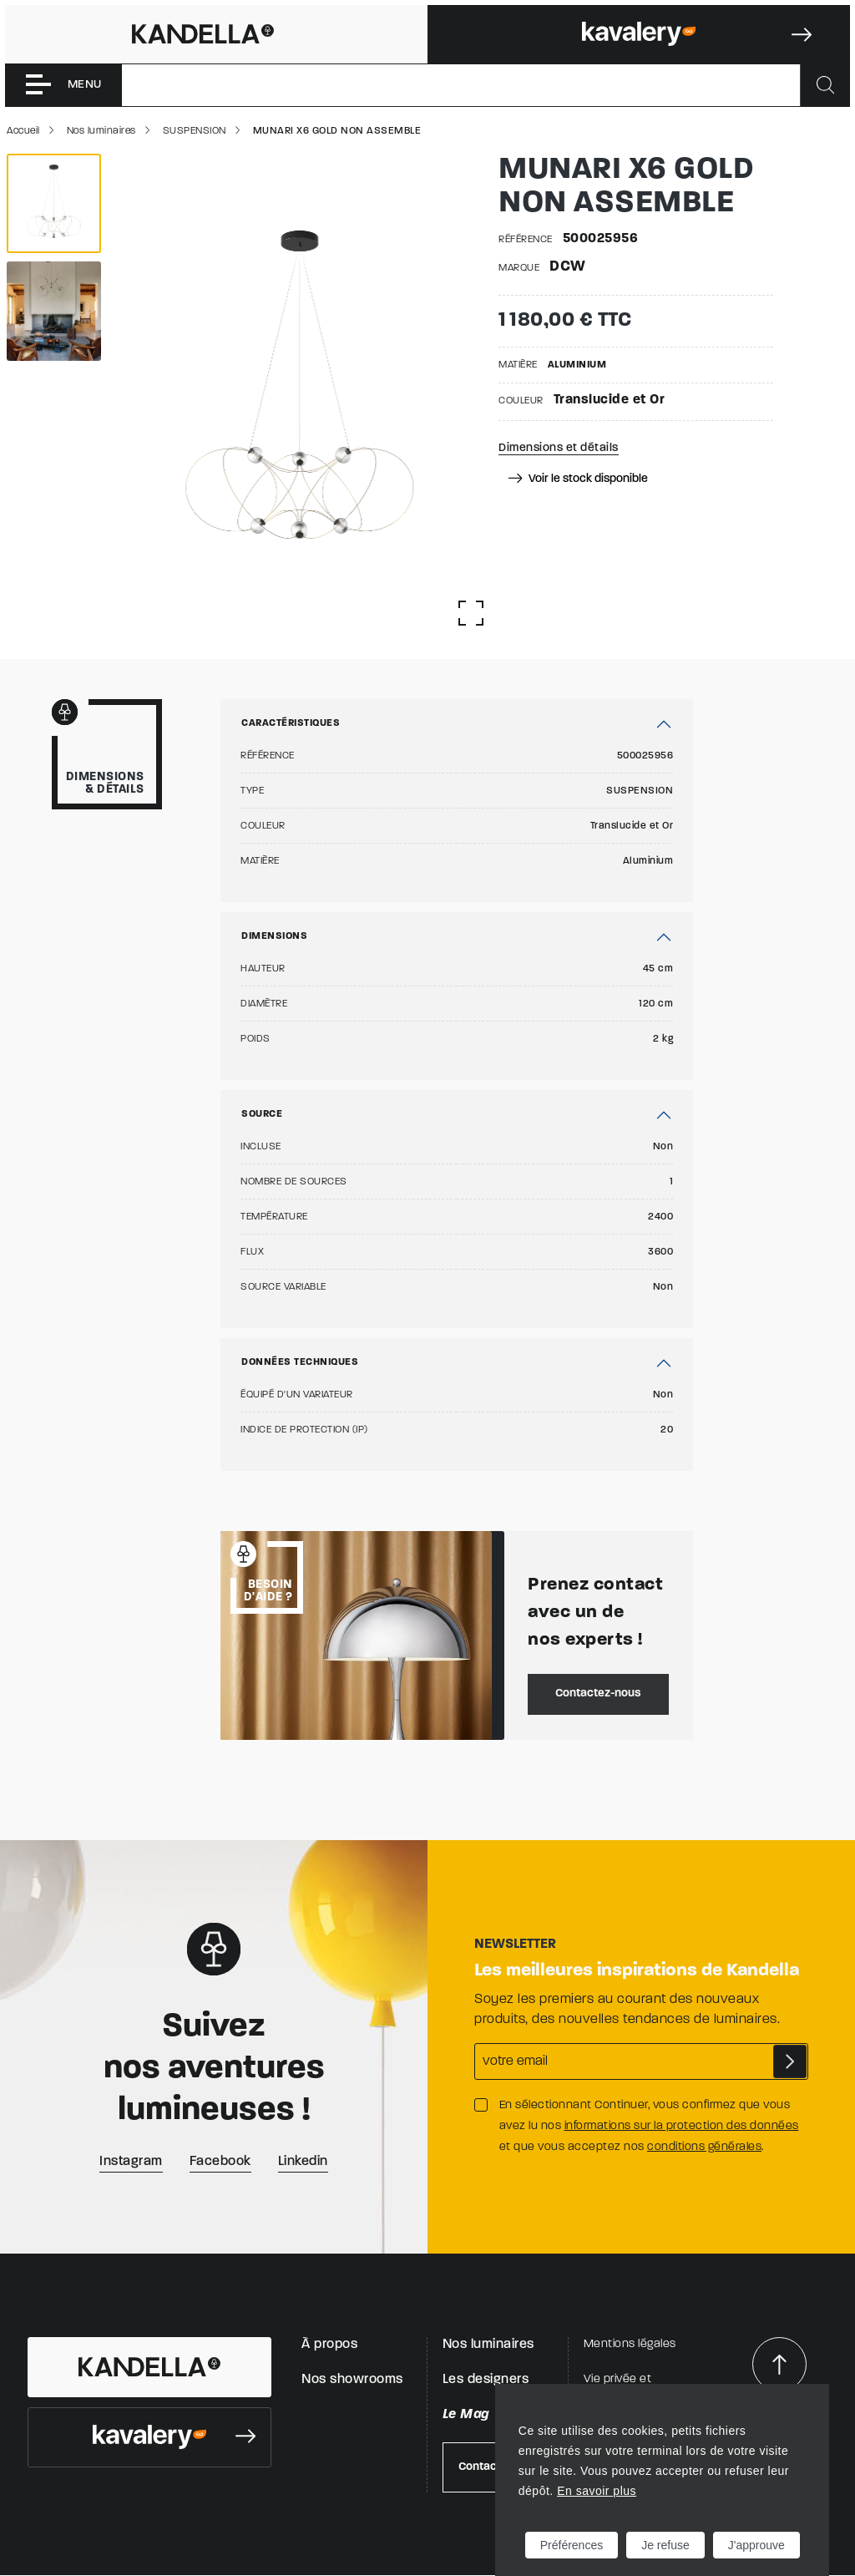 The height and width of the screenshot is (2576, 855). What do you see at coordinates (274, 936) in the screenshot?
I see `Dimensions [button]` at bounding box center [274, 936].